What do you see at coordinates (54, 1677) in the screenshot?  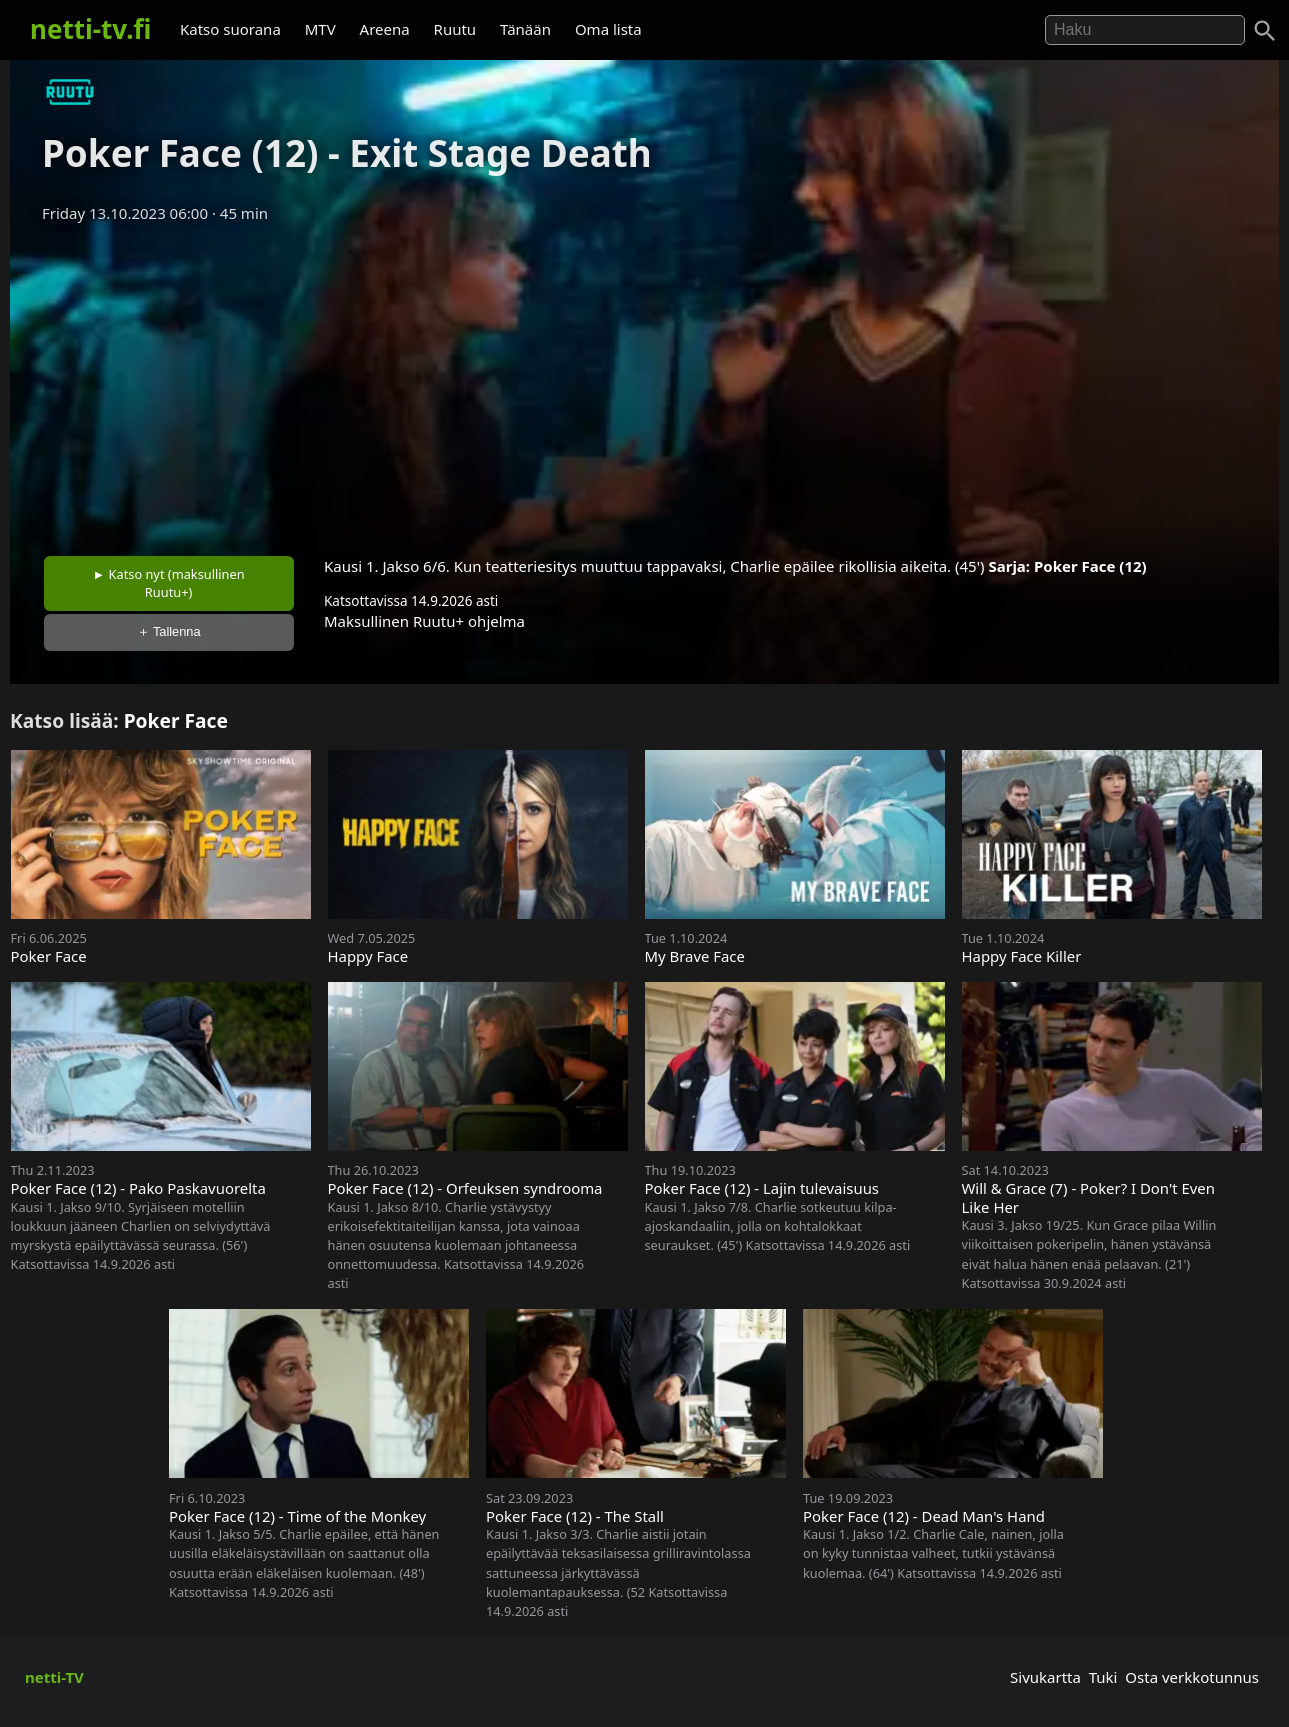 I see `netti-TV` at bounding box center [54, 1677].